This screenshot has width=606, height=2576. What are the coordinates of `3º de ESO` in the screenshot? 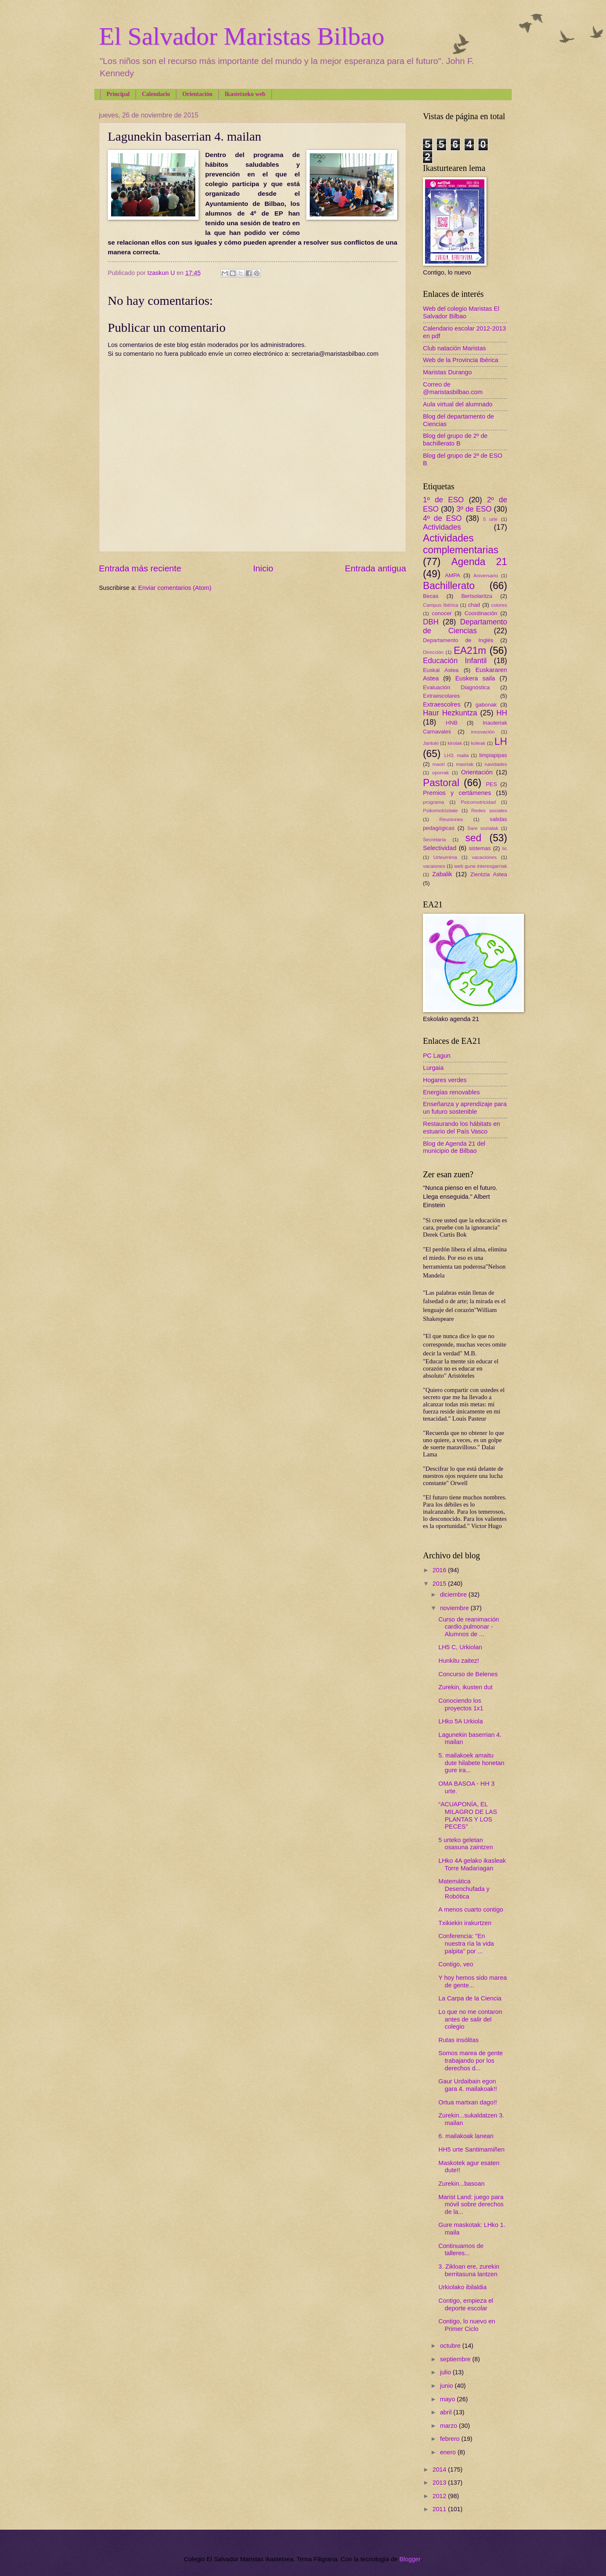 It's located at (474, 509).